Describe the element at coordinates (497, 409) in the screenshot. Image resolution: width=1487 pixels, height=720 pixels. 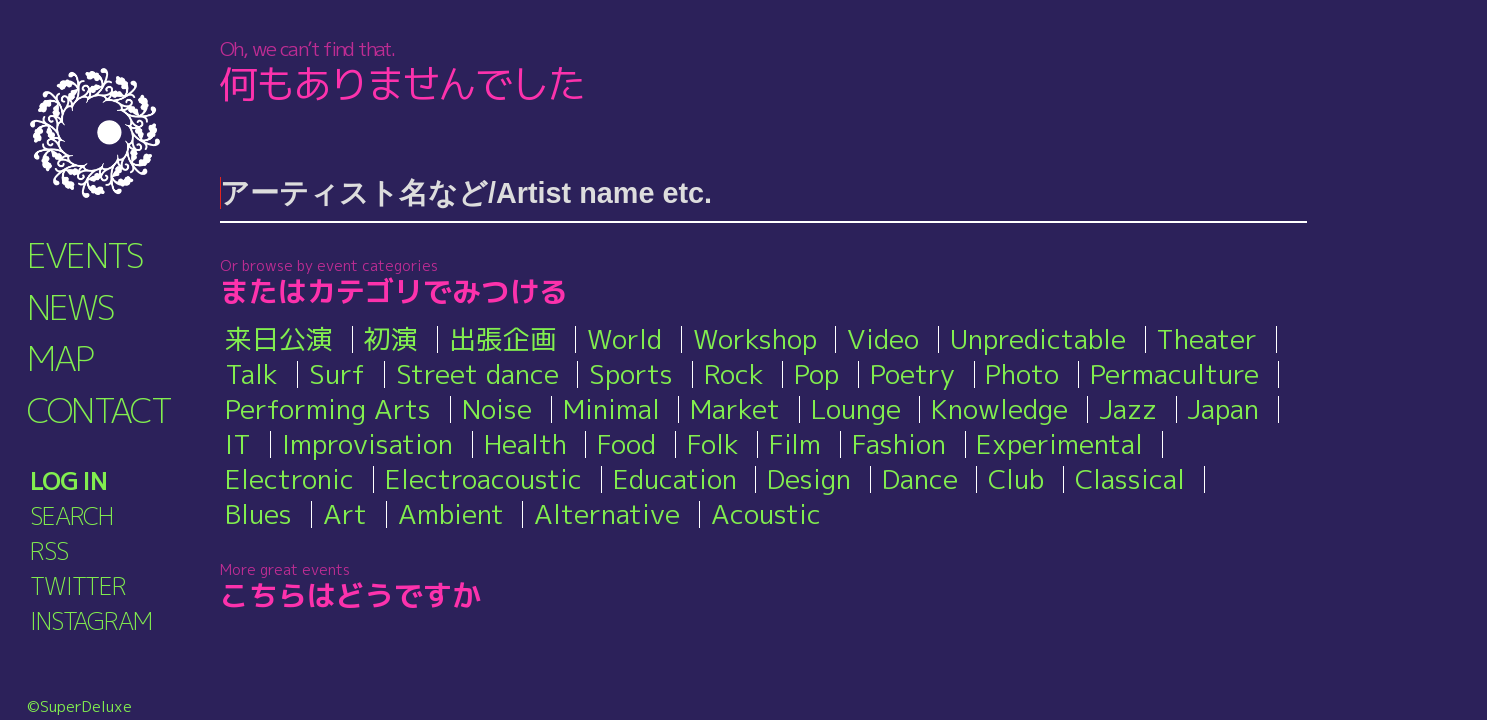
I see `Noise` at that location.